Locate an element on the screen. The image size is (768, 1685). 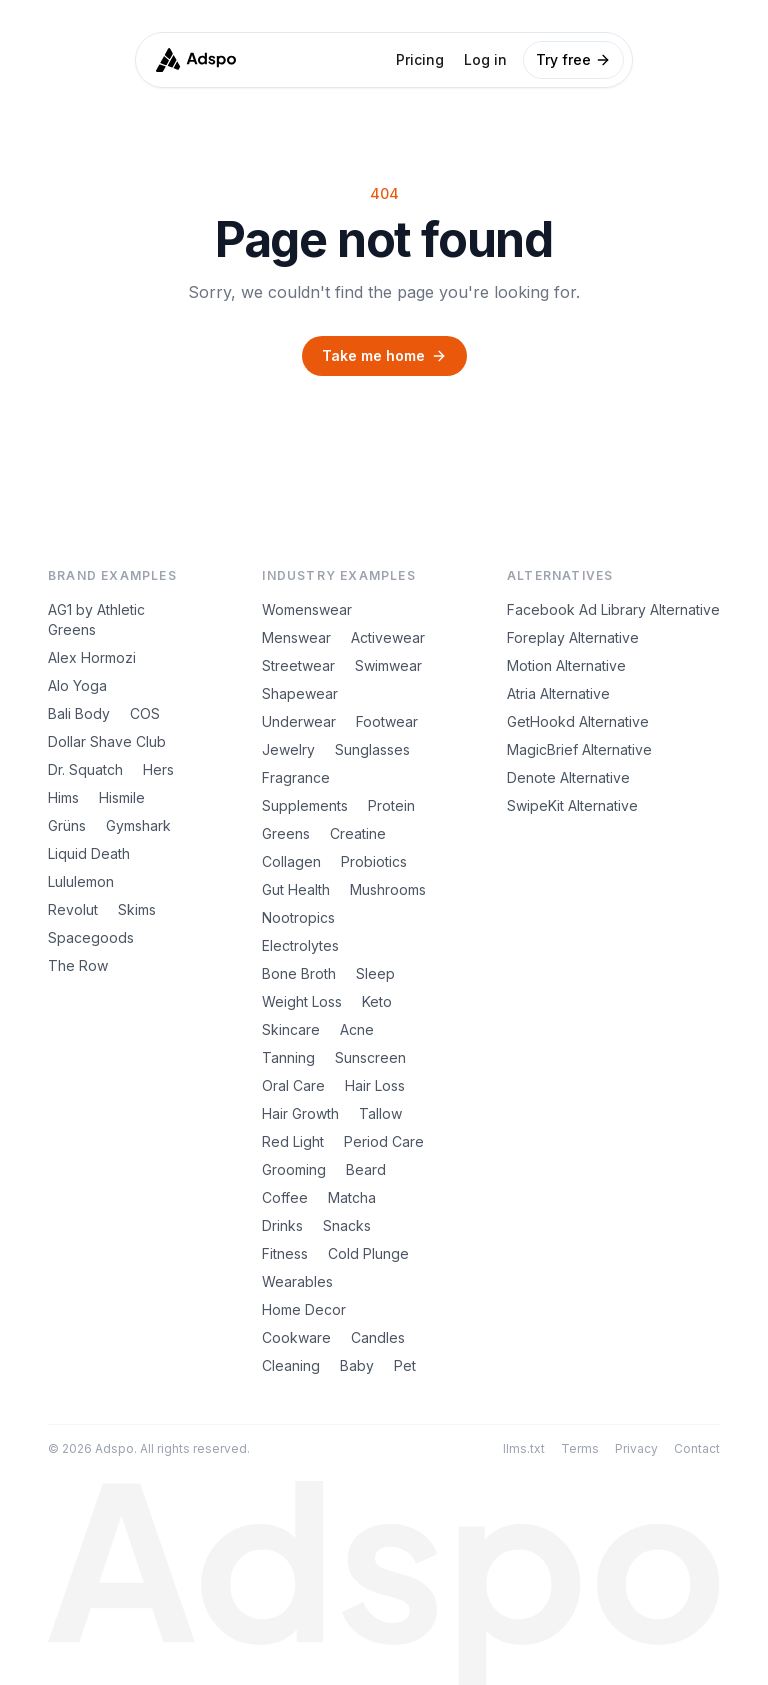
Fitness is located at coordinates (285, 1253).